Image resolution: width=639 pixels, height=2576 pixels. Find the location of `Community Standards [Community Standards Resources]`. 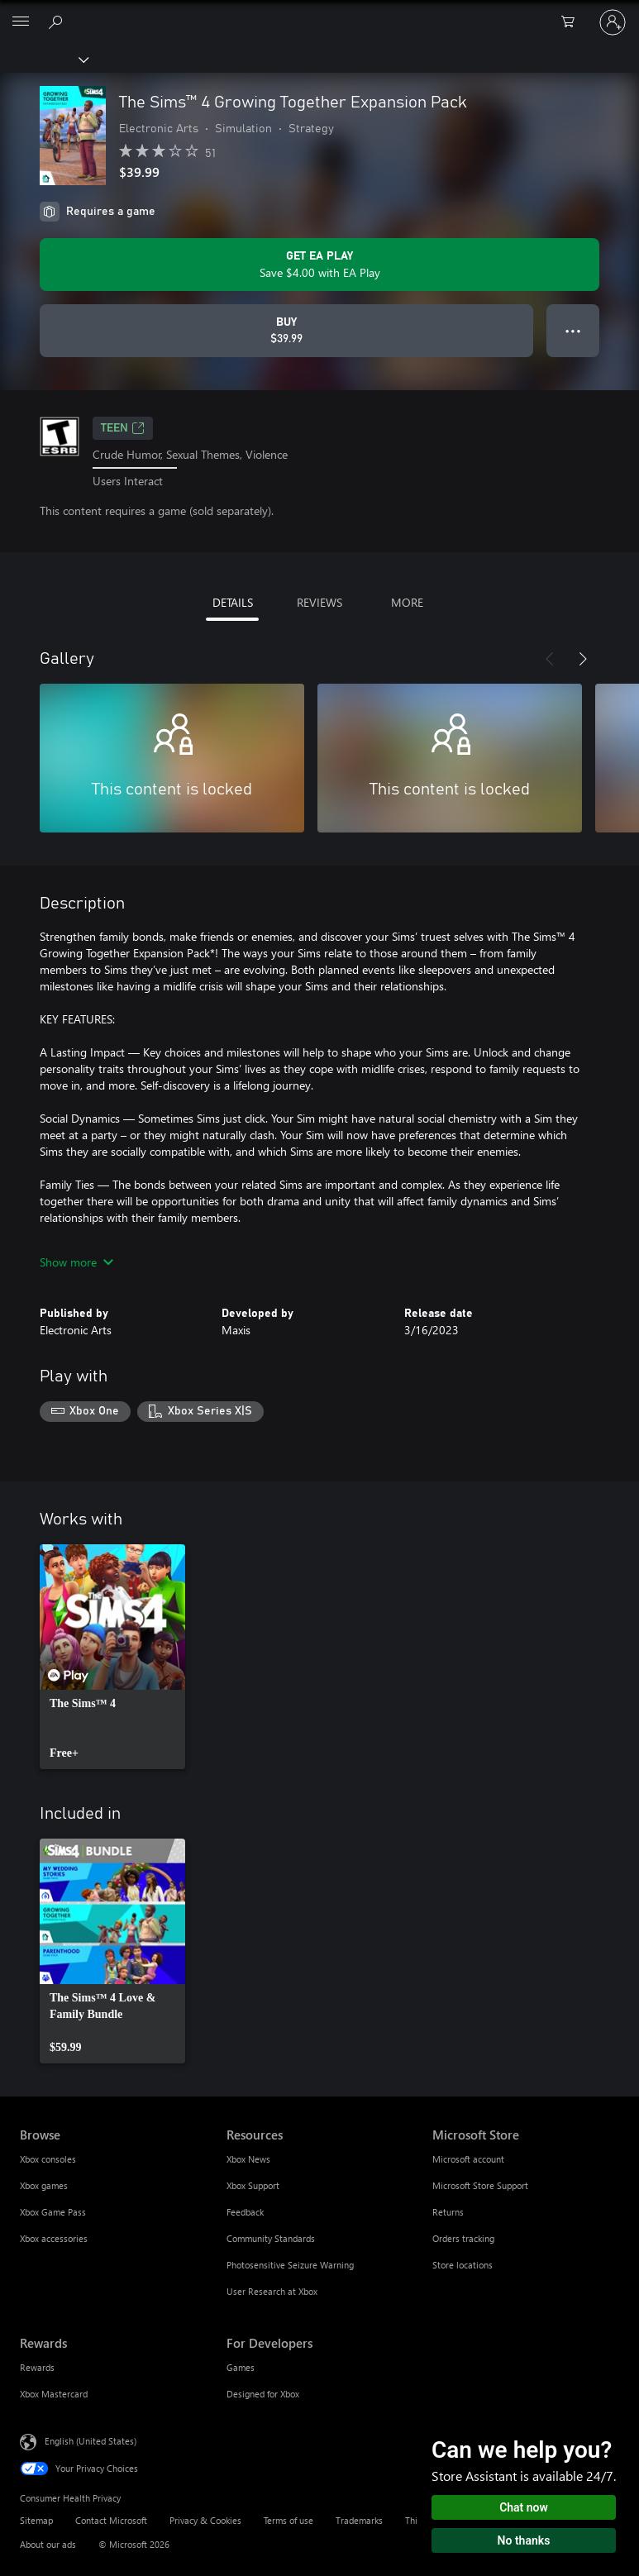

Community Standards [Community Standards Resources] is located at coordinates (271, 2238).